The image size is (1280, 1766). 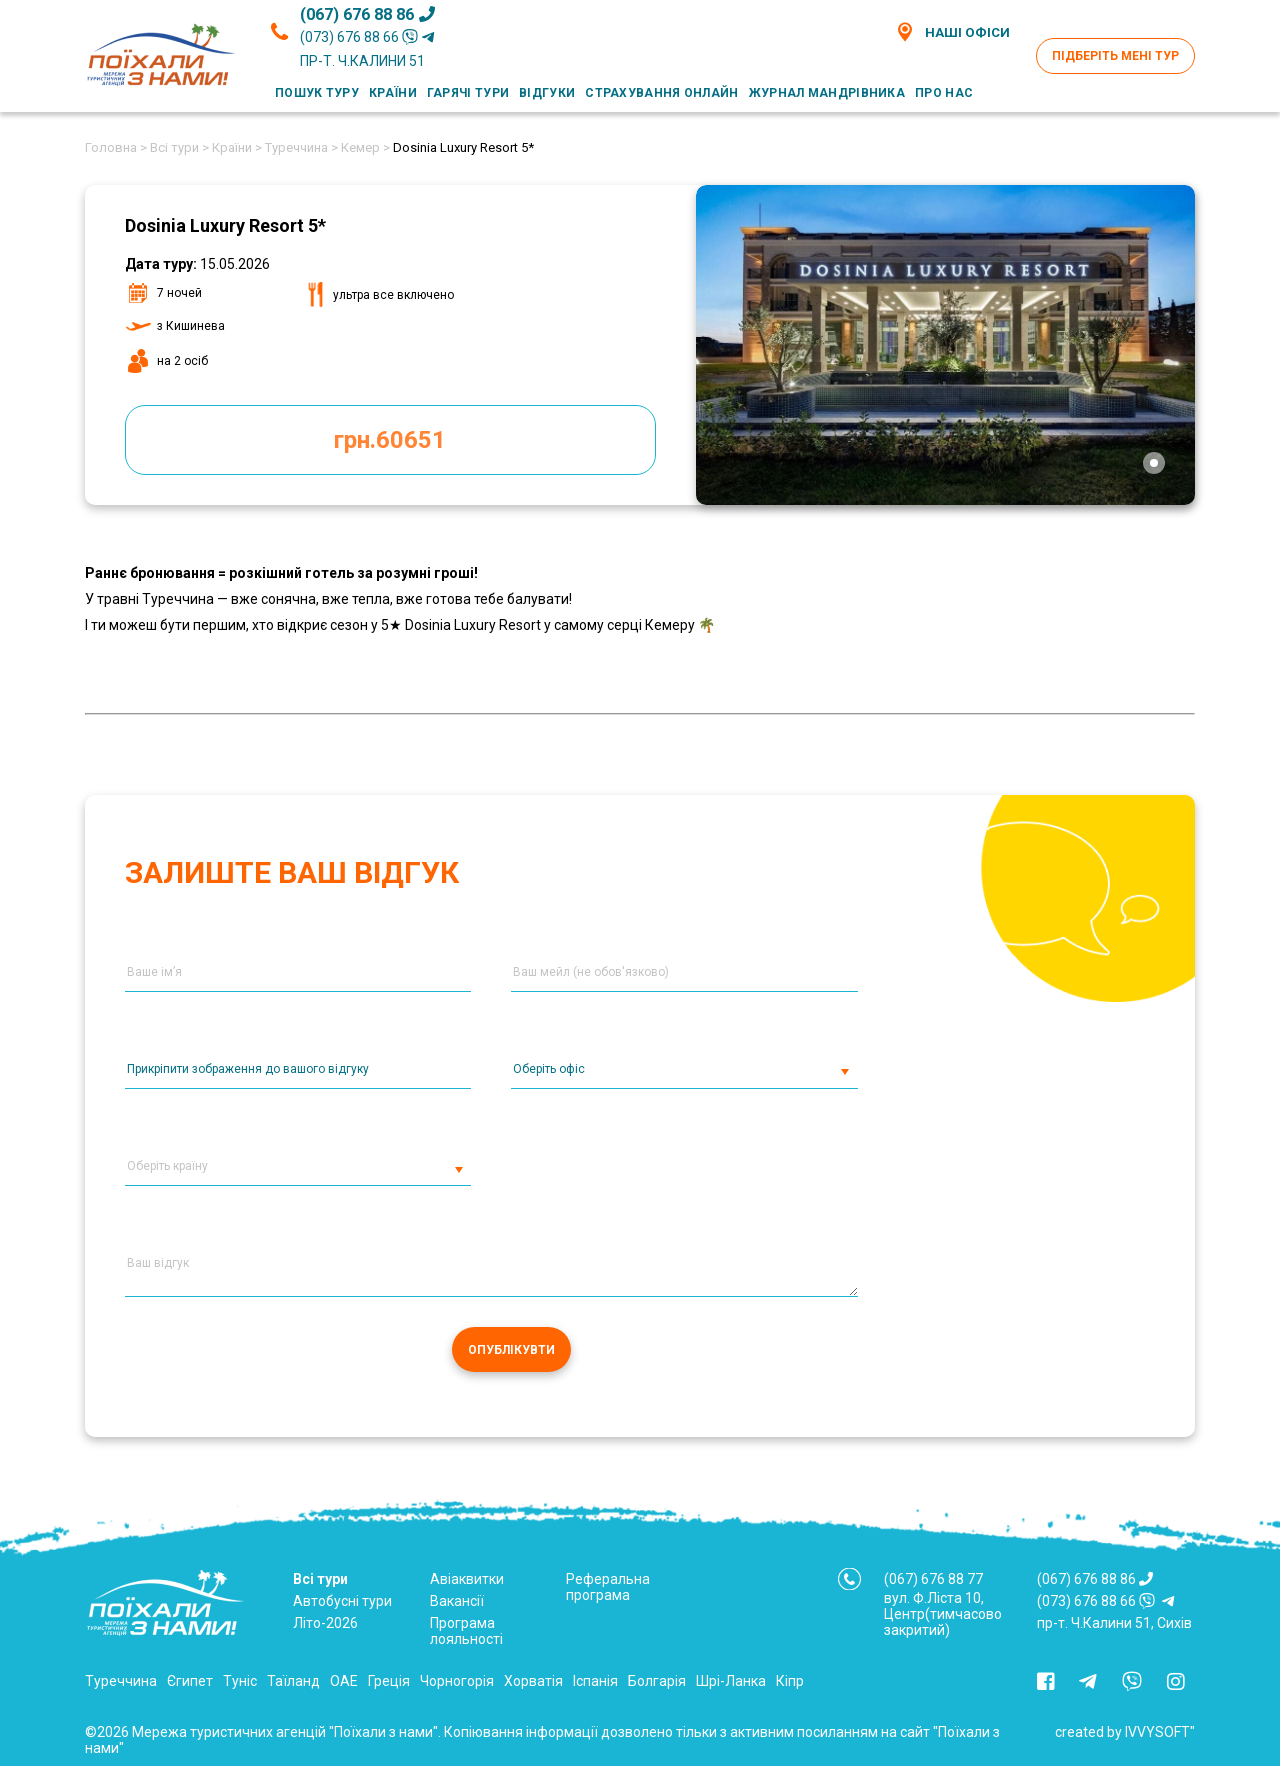 What do you see at coordinates (946, 345) in the screenshot?
I see `[tabpanel]` at bounding box center [946, 345].